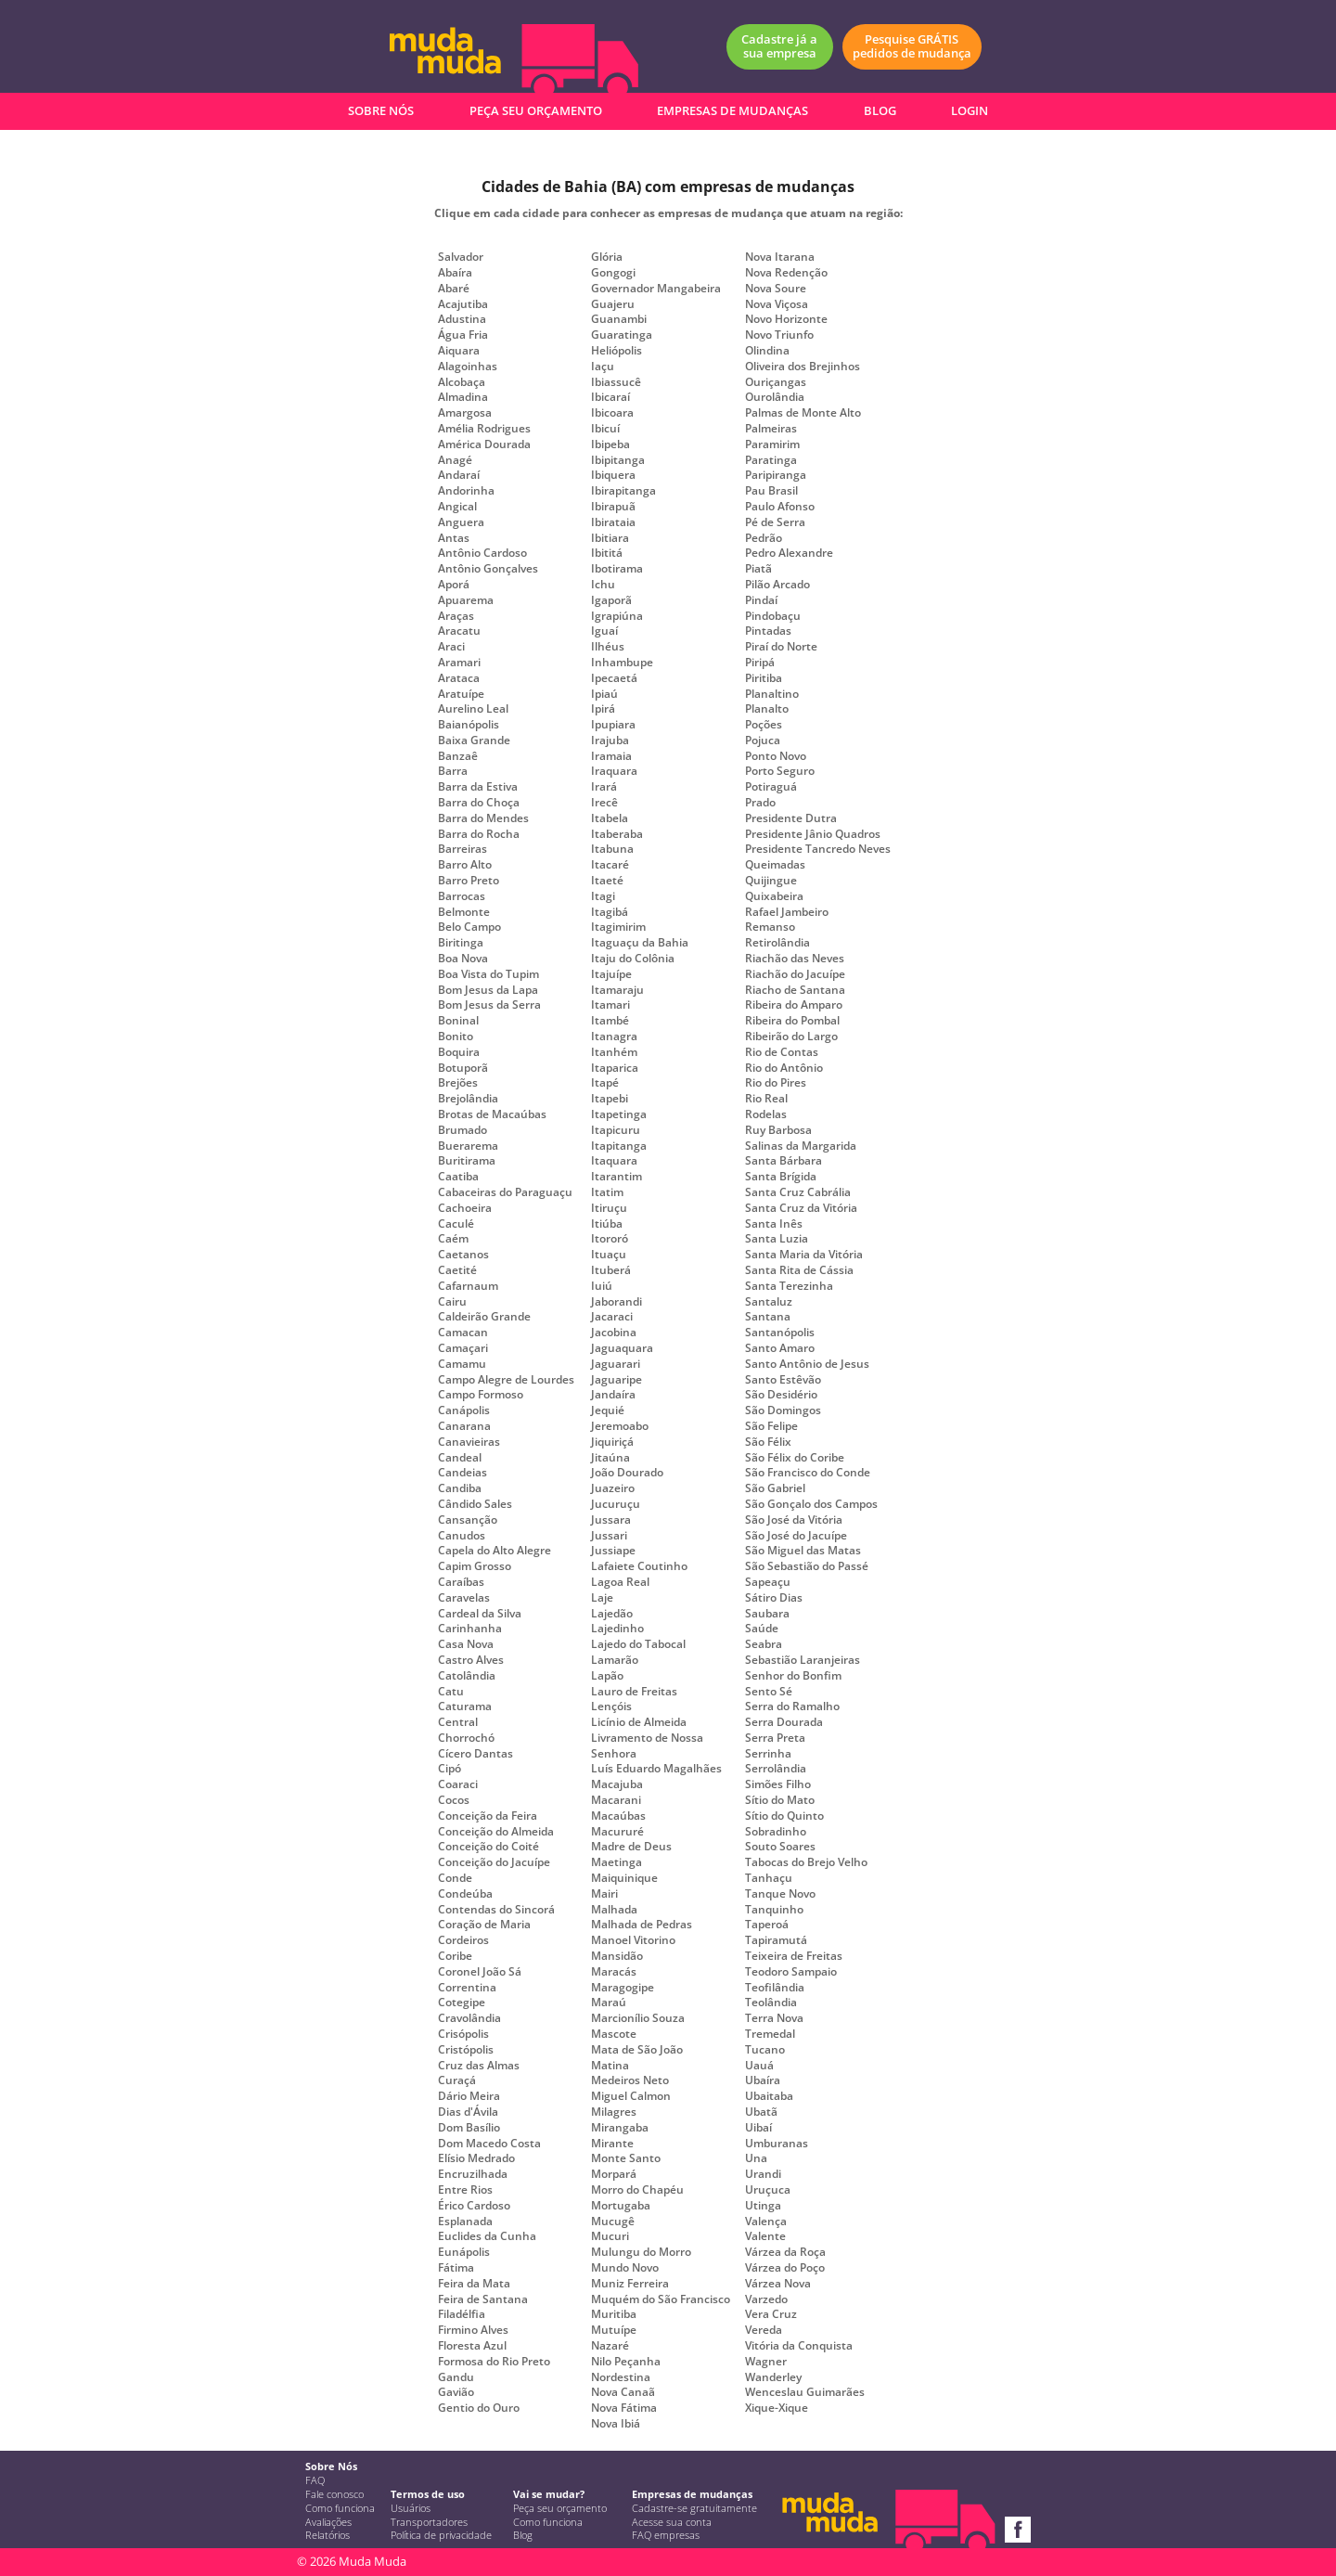 The width and height of the screenshot is (1336, 2576). What do you see at coordinates (473, 709) in the screenshot?
I see `Aurelino Leal` at bounding box center [473, 709].